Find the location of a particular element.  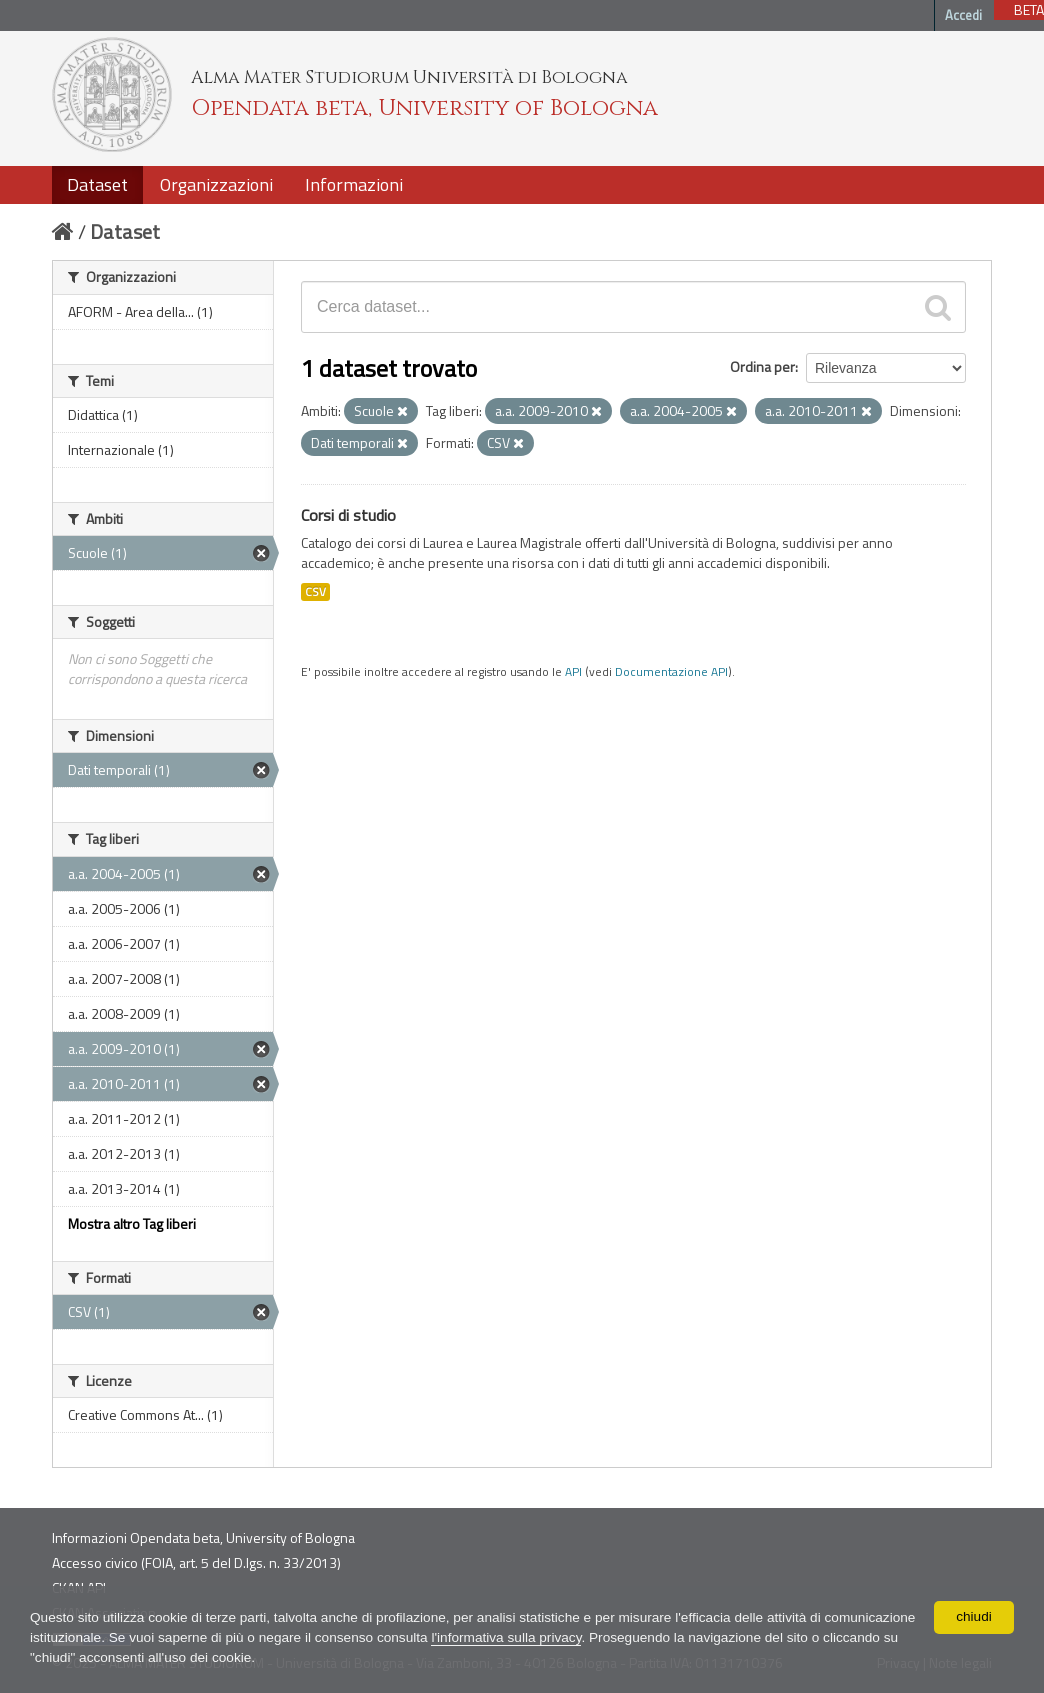

CSV is located at coordinates (315, 592).